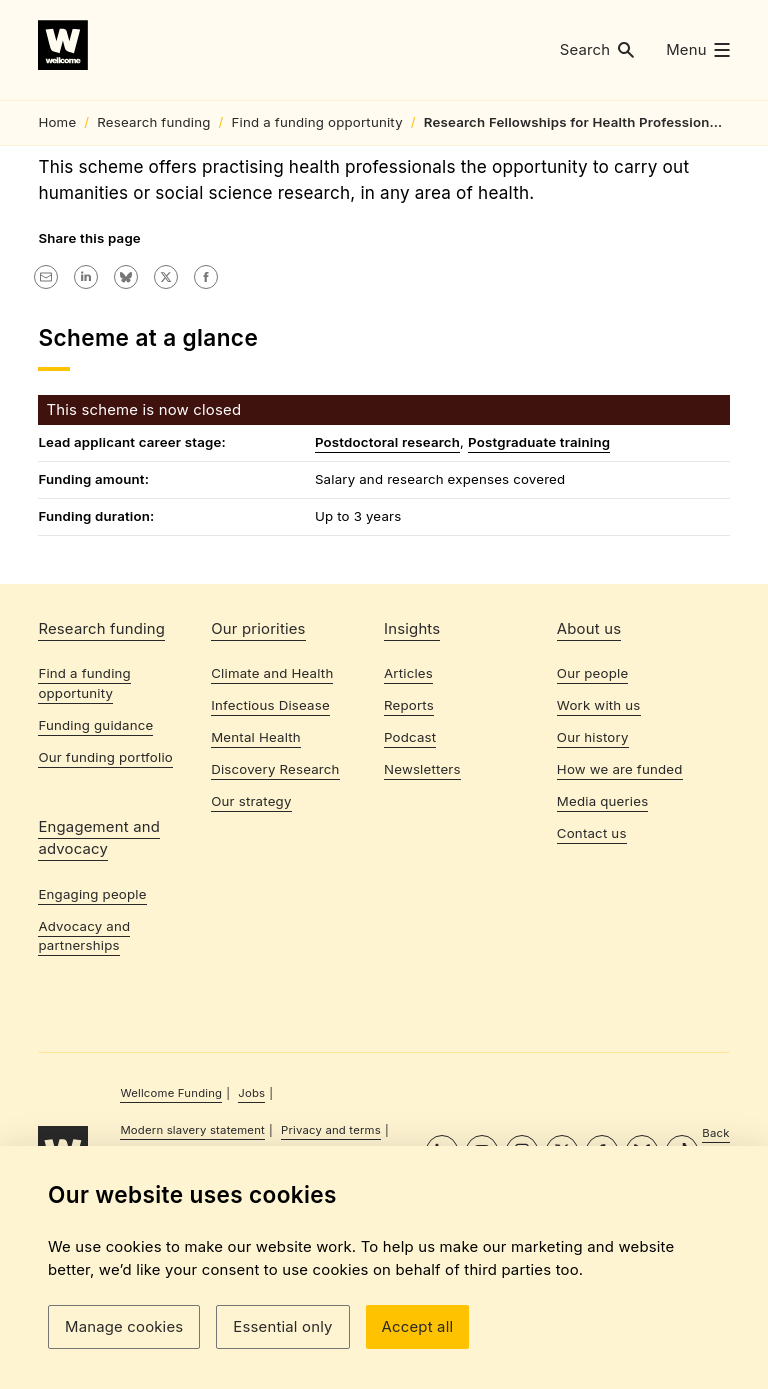  What do you see at coordinates (422, 908) in the screenshot?
I see `Newsletters` at bounding box center [422, 908].